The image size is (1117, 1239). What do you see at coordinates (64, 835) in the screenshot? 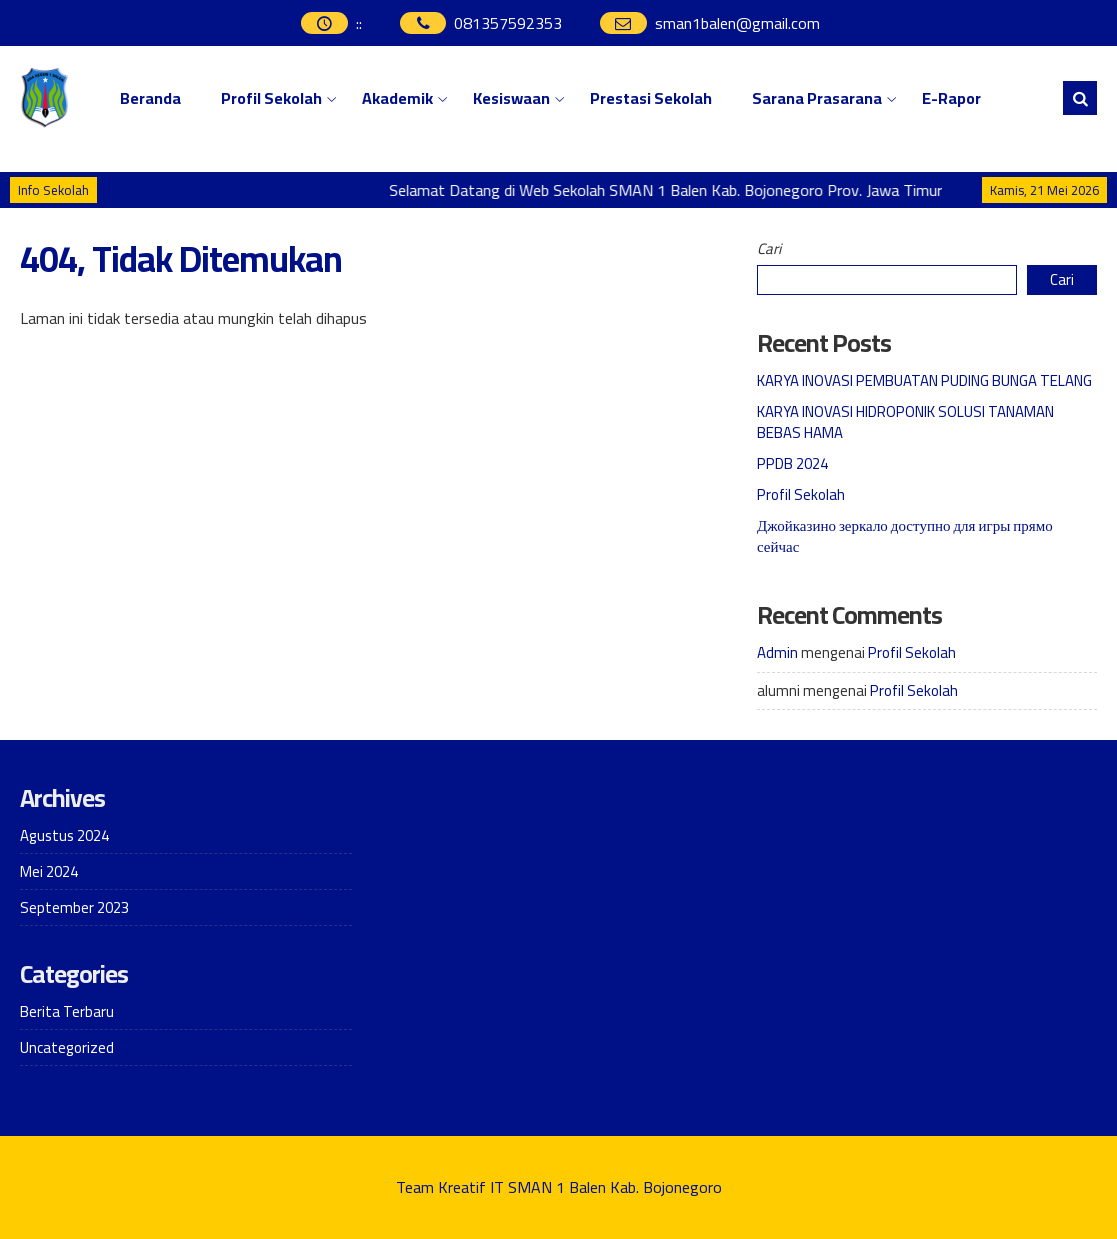
I see `Agustus 2024` at bounding box center [64, 835].